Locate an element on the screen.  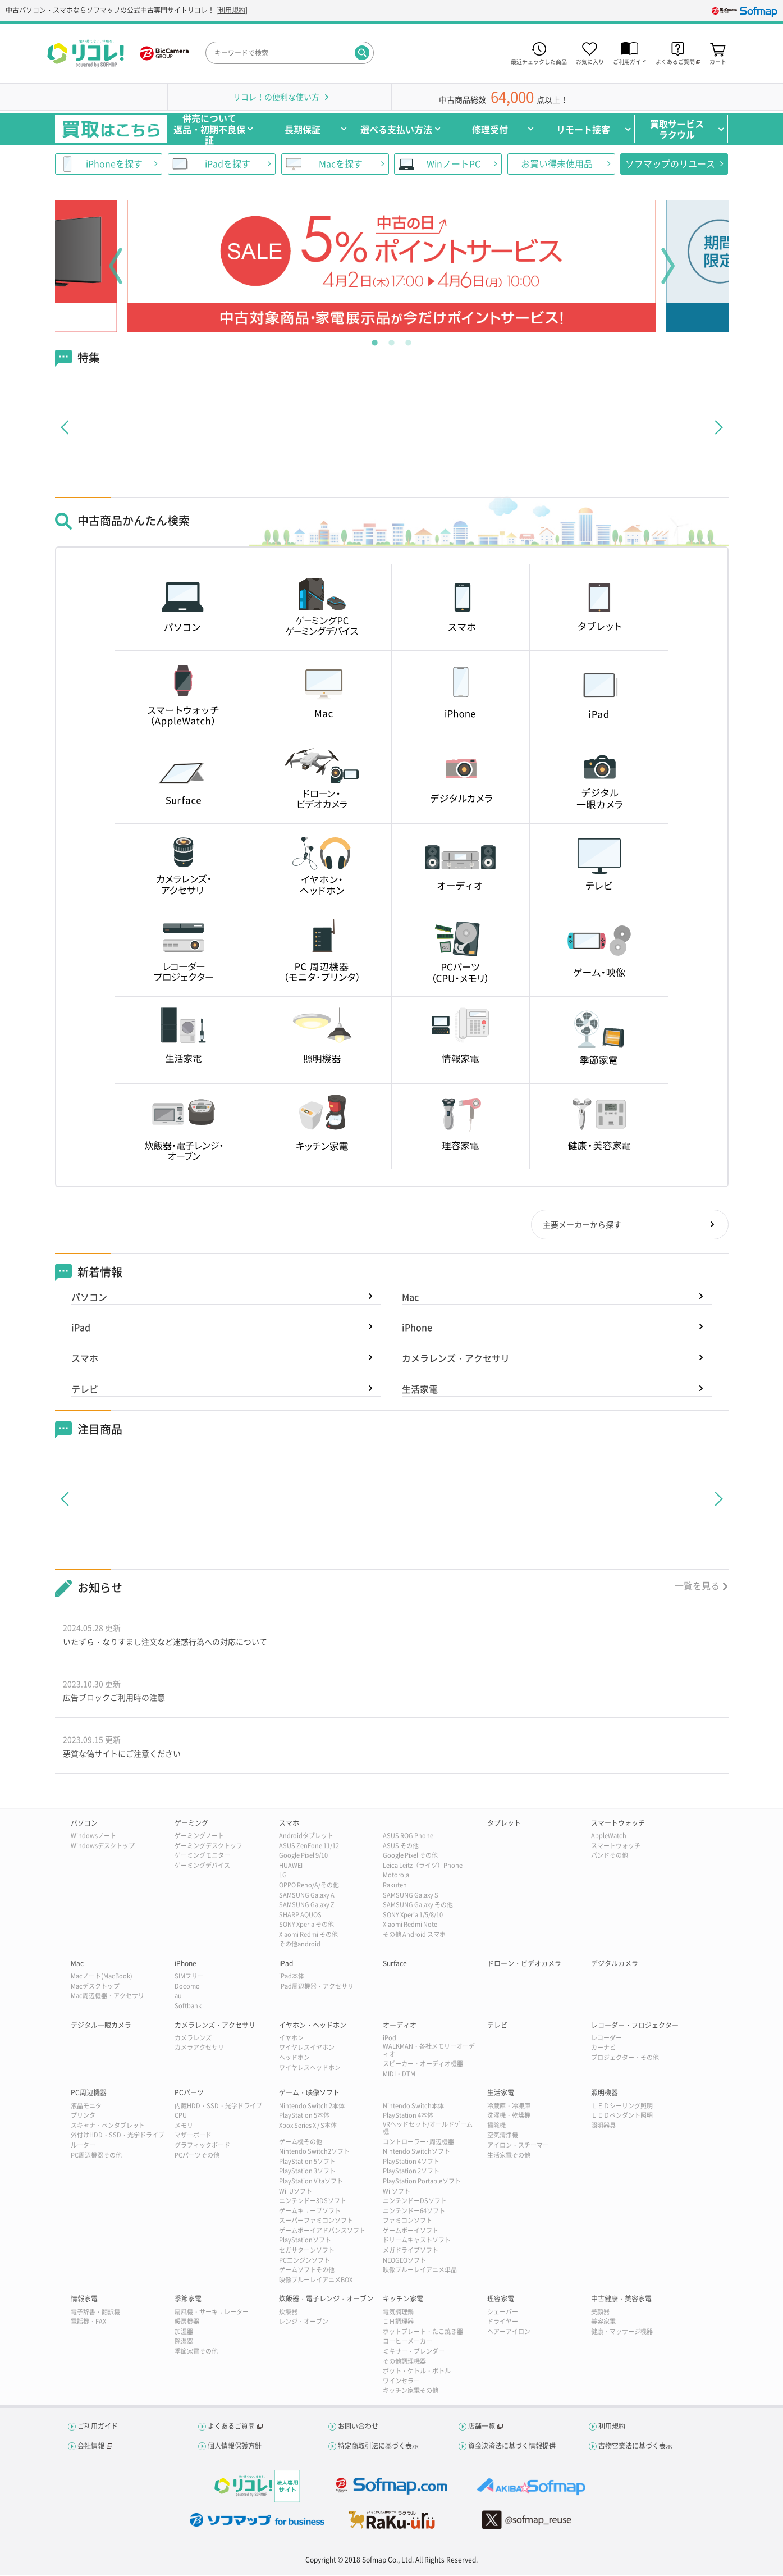
グラフィックボード is located at coordinates (202, 2146).